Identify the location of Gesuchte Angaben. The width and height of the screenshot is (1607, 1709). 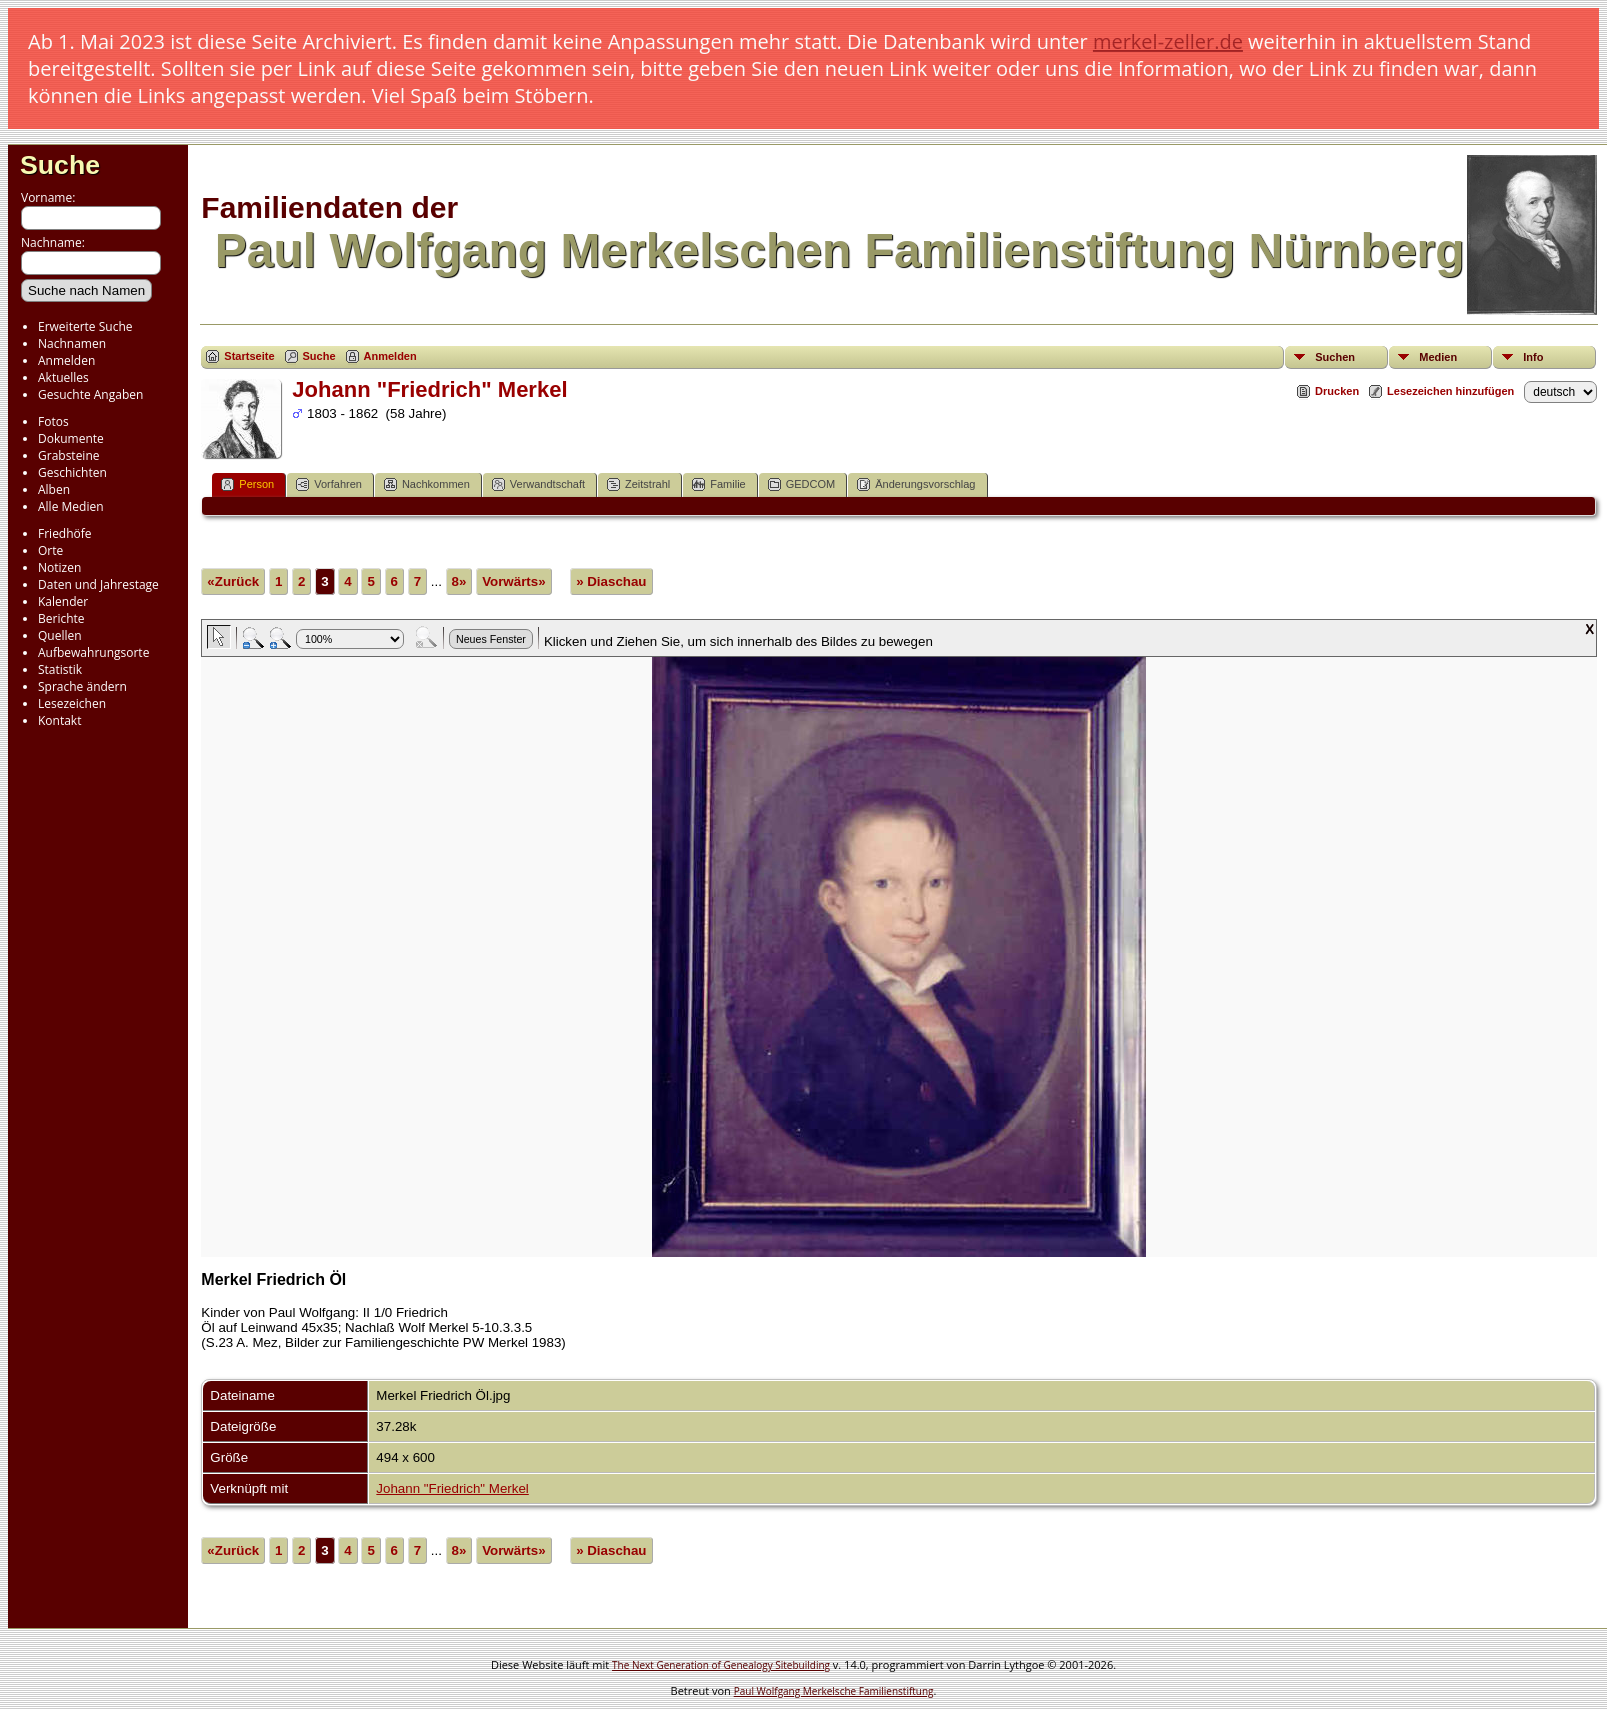
(90, 394).